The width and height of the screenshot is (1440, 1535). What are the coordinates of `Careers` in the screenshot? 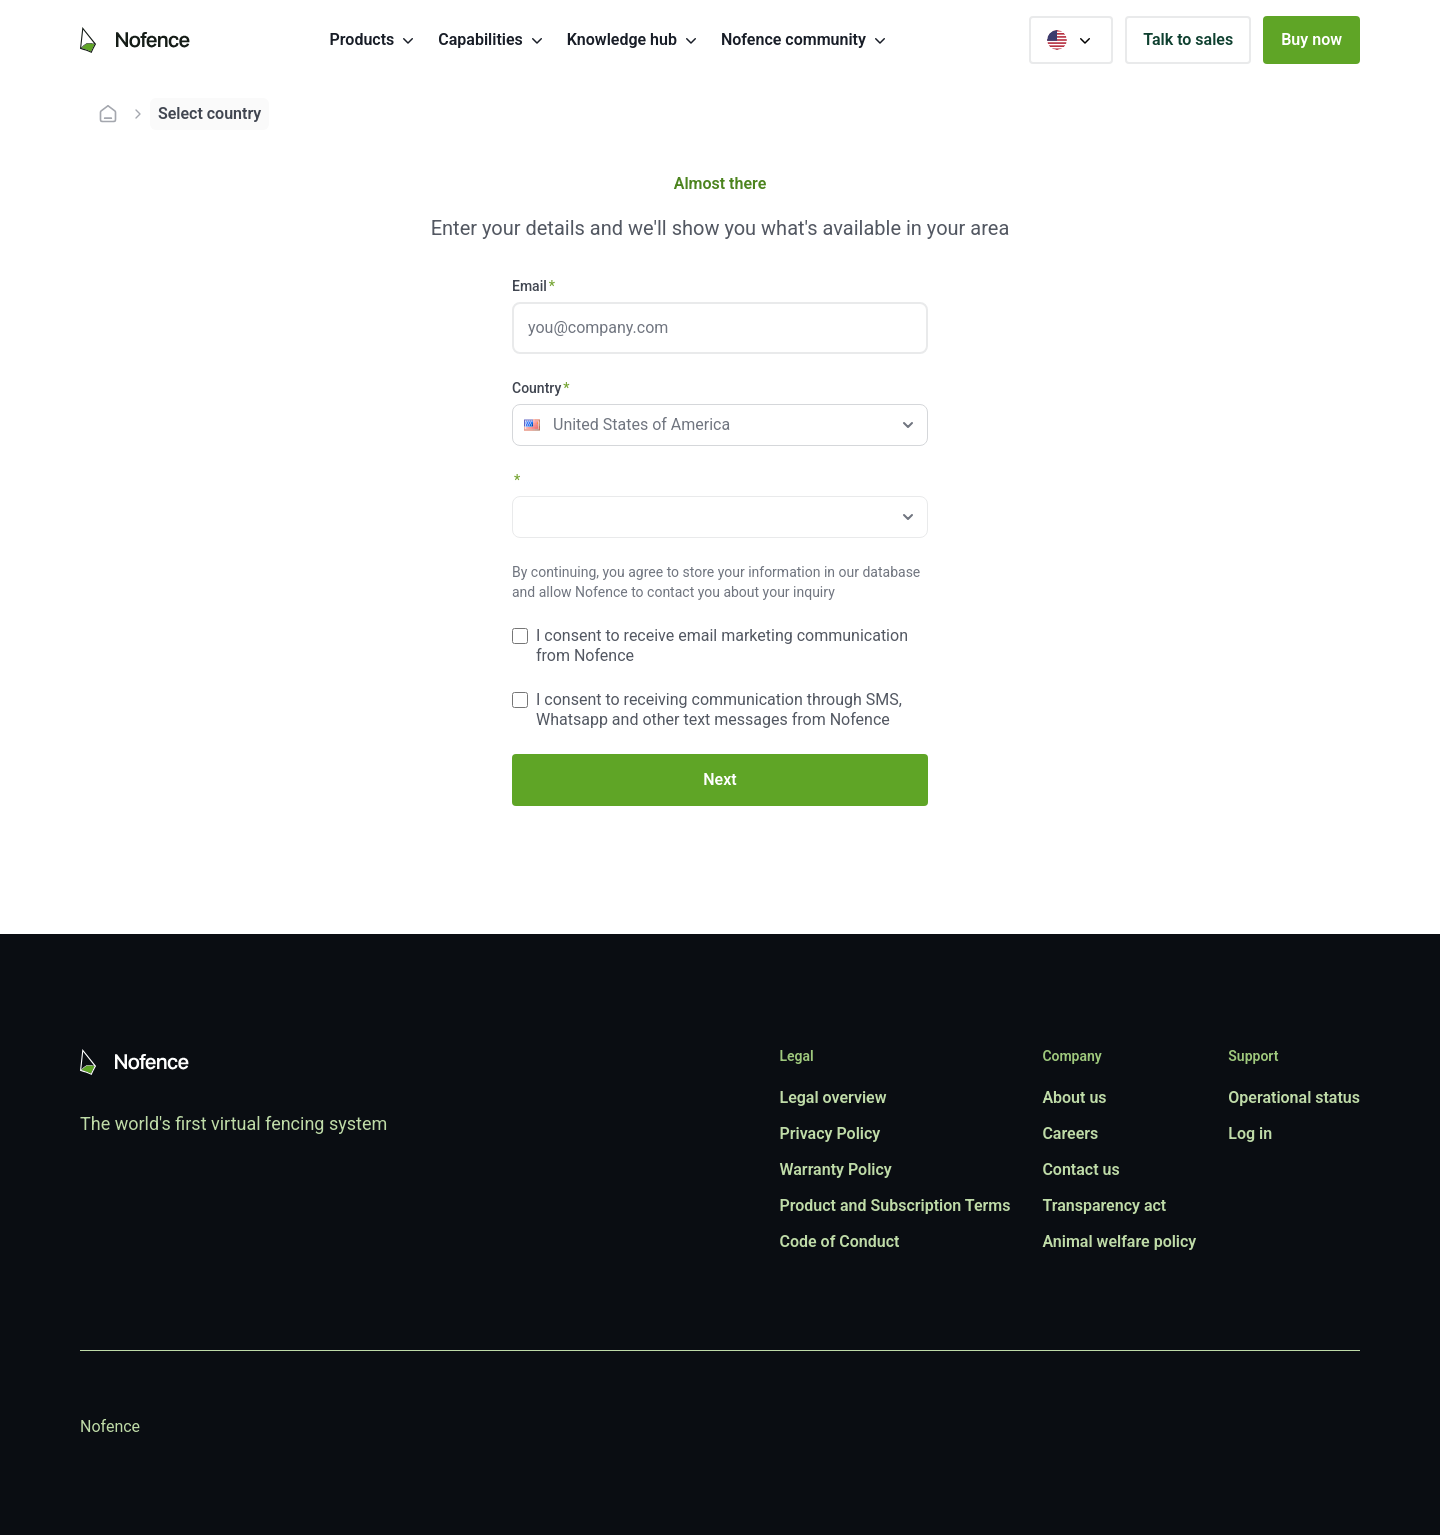 It's located at (1070, 1133).